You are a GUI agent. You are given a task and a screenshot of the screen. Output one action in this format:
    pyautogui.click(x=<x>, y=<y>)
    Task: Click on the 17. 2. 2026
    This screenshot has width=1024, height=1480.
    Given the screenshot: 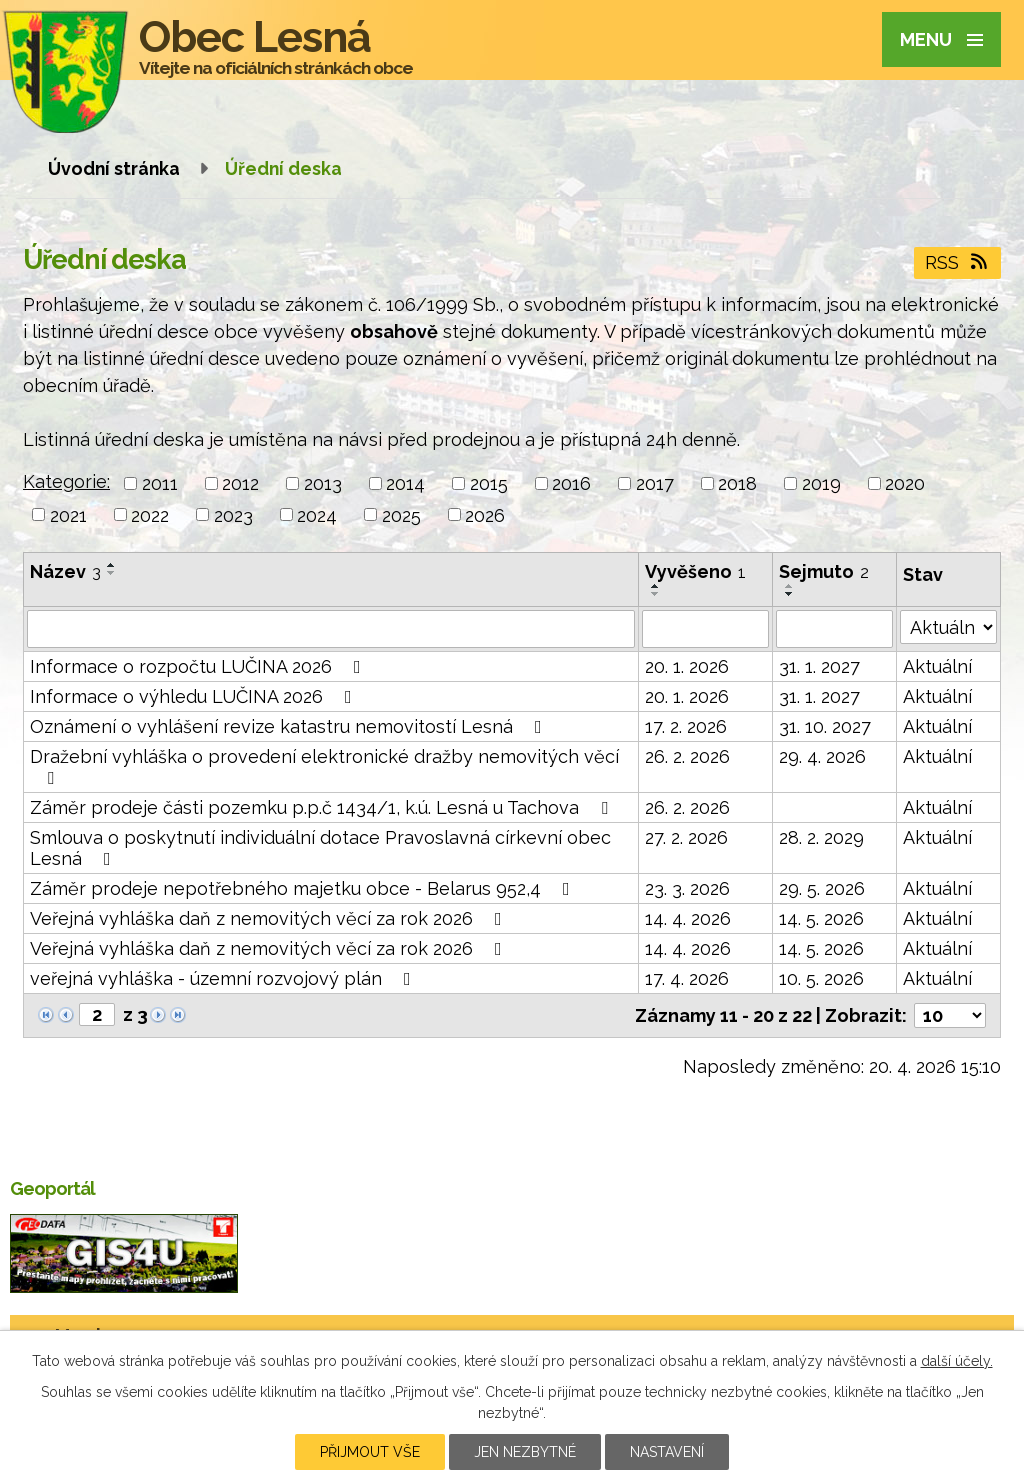 What is the action you would take?
    pyautogui.click(x=686, y=726)
    